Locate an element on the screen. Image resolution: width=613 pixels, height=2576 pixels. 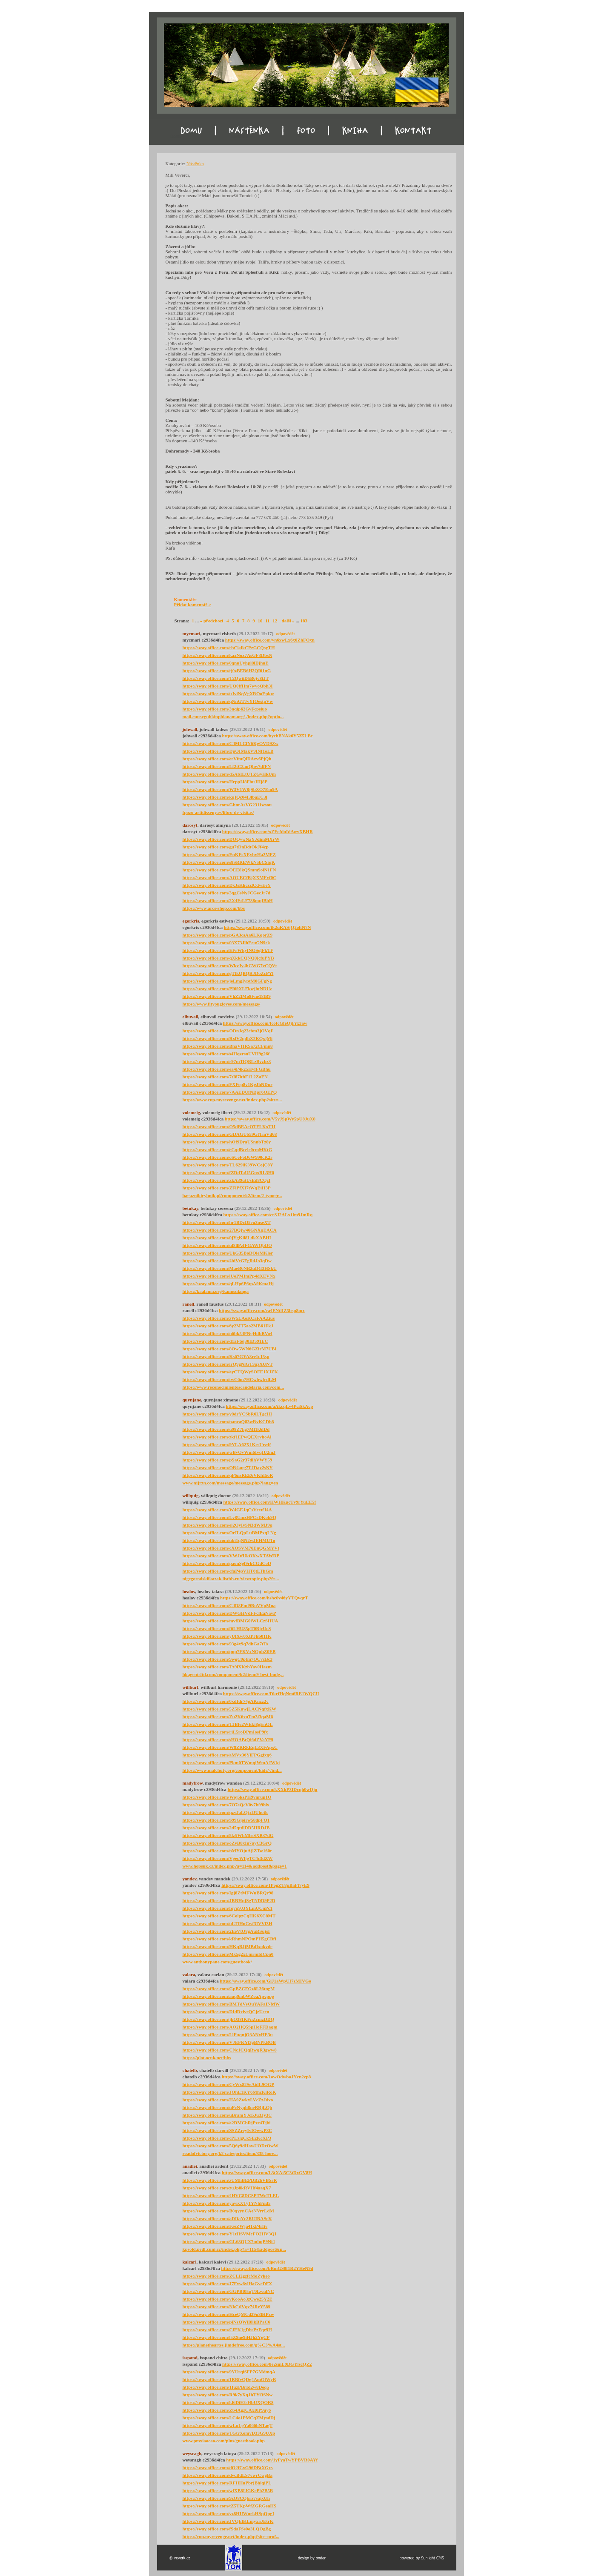
https://sway.office.com/gTfkQBQRJDoZcPYl is located at coordinates (228, 973).